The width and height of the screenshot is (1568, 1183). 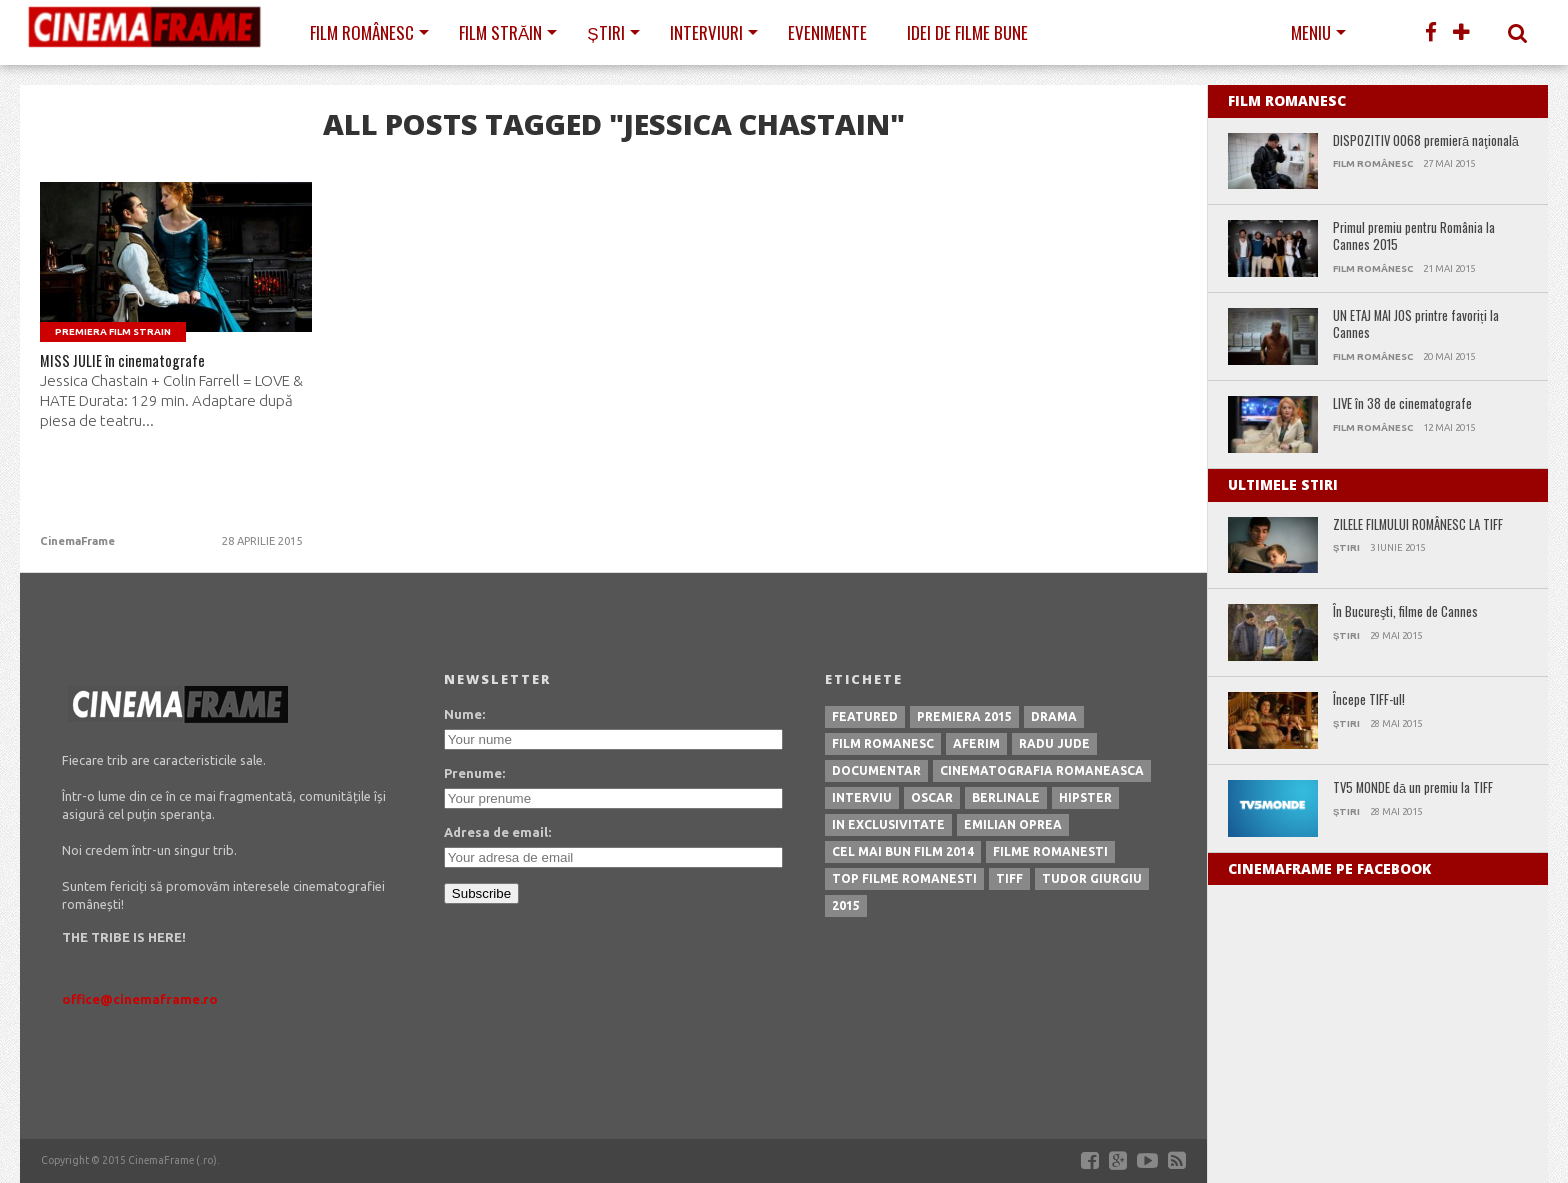 I want to click on interviu, so click(x=862, y=797).